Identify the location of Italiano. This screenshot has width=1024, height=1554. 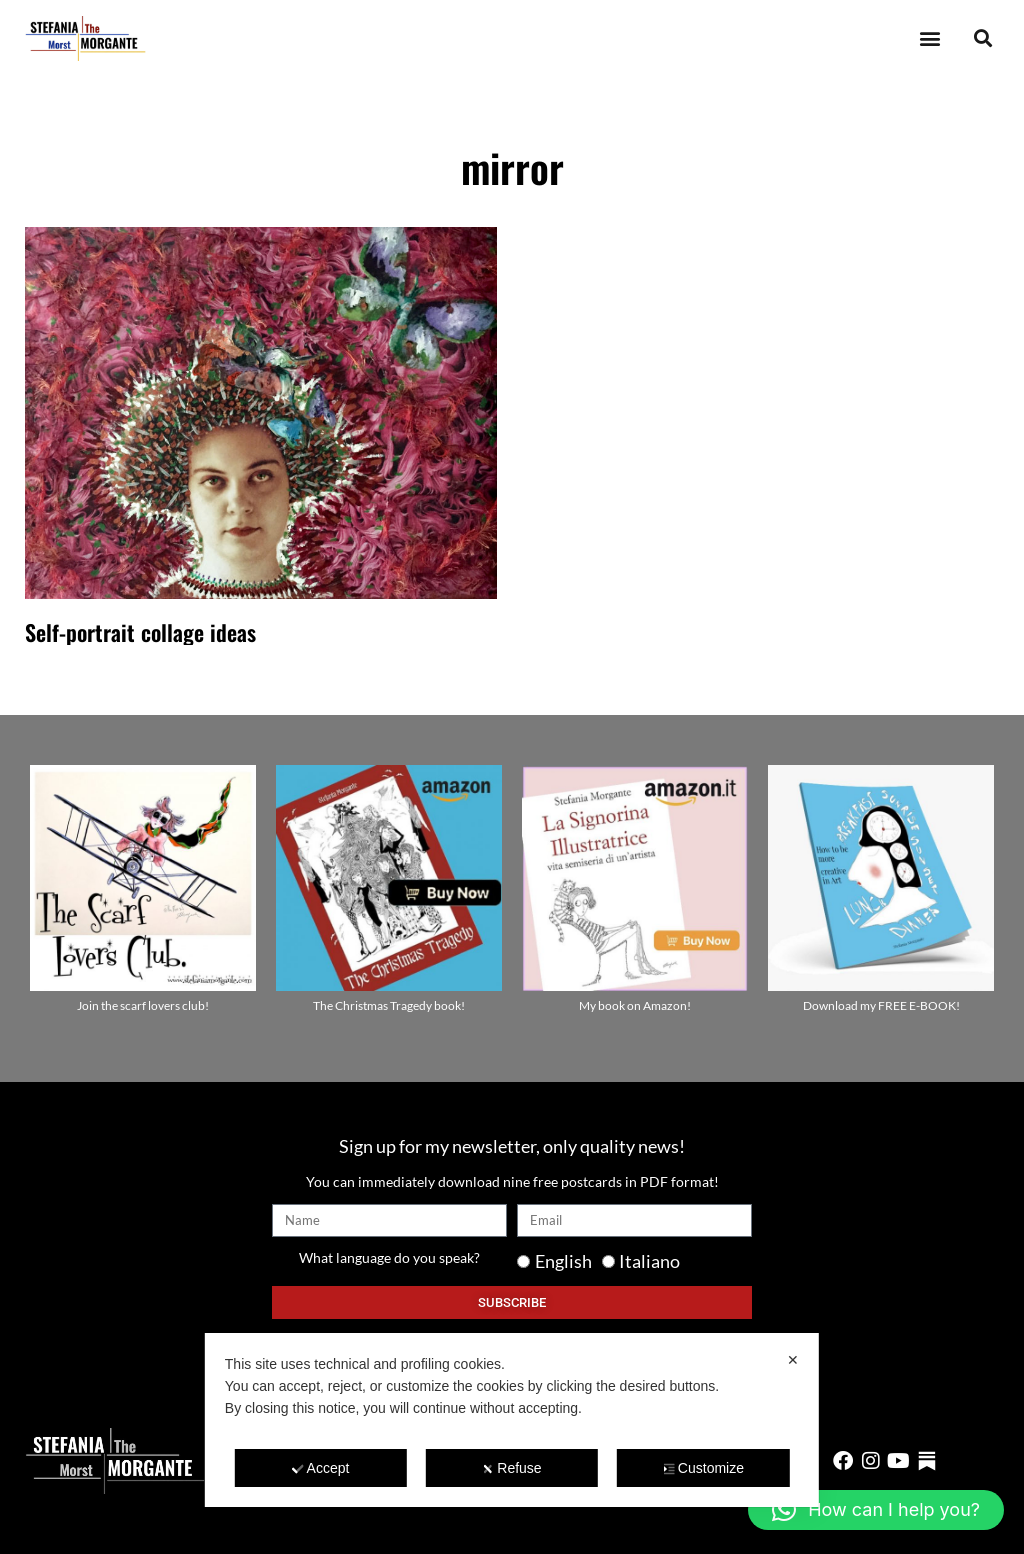
(649, 1261).